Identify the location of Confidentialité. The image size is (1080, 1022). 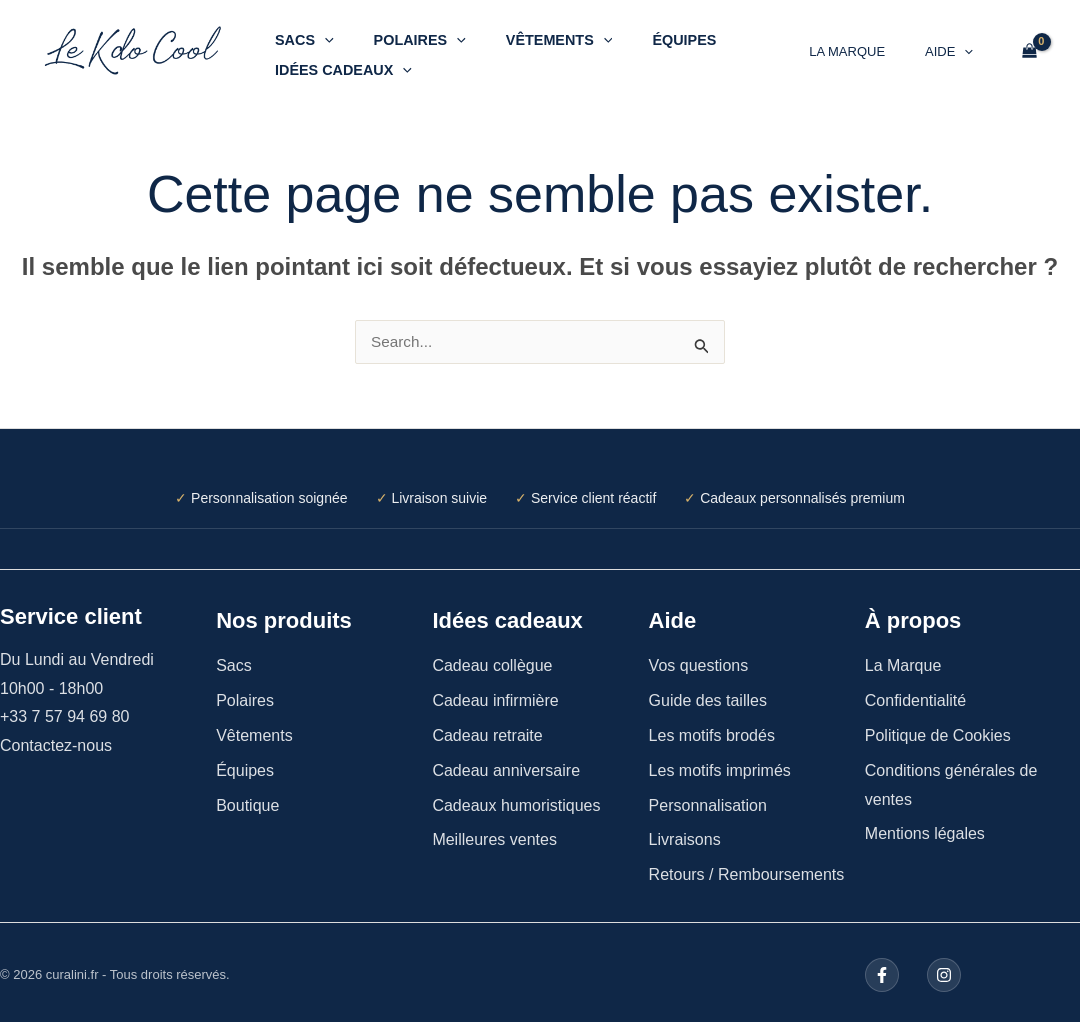
(915, 695).